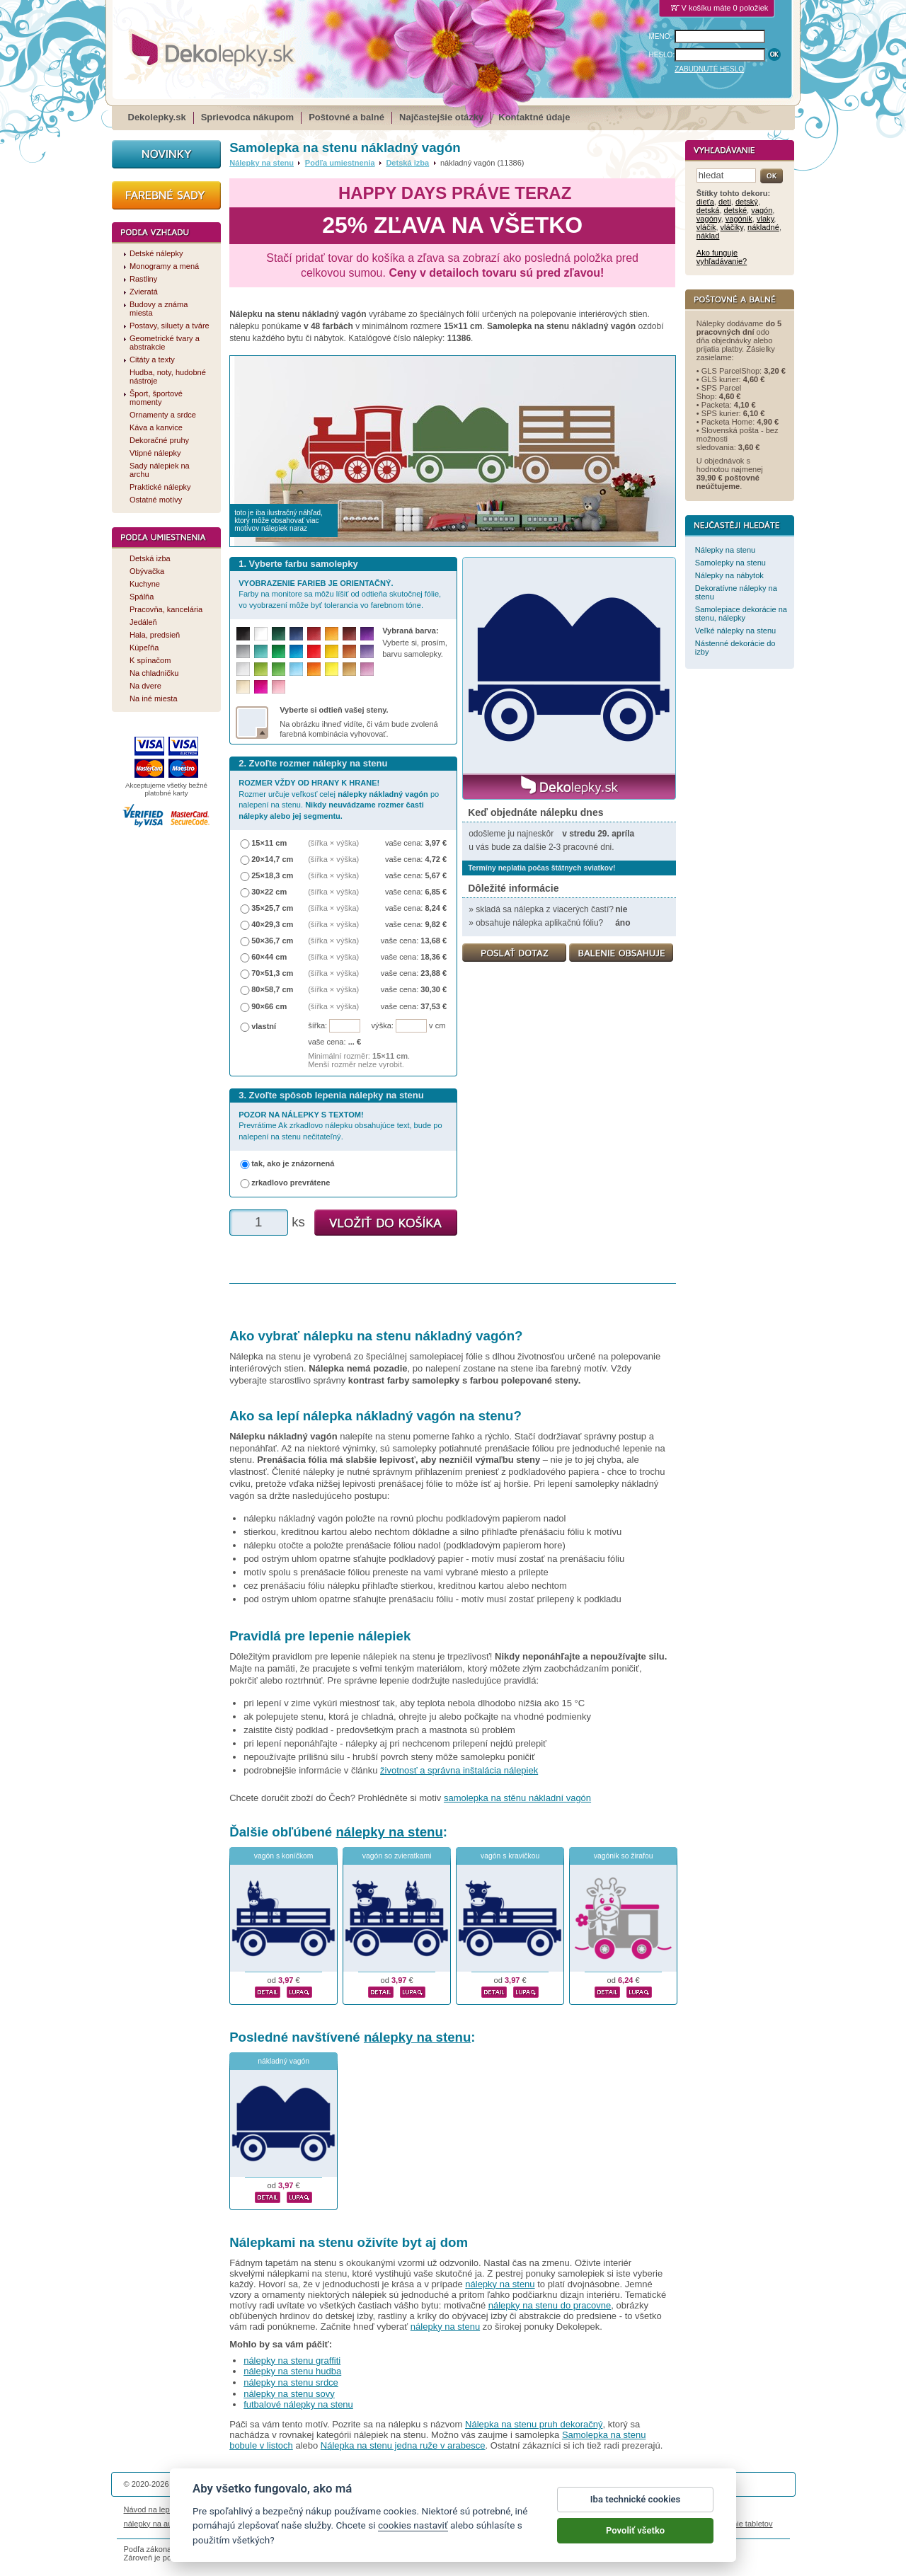 The width and height of the screenshot is (906, 2576). What do you see at coordinates (292, 2371) in the screenshot?
I see `nálepky na stenu hudba` at bounding box center [292, 2371].